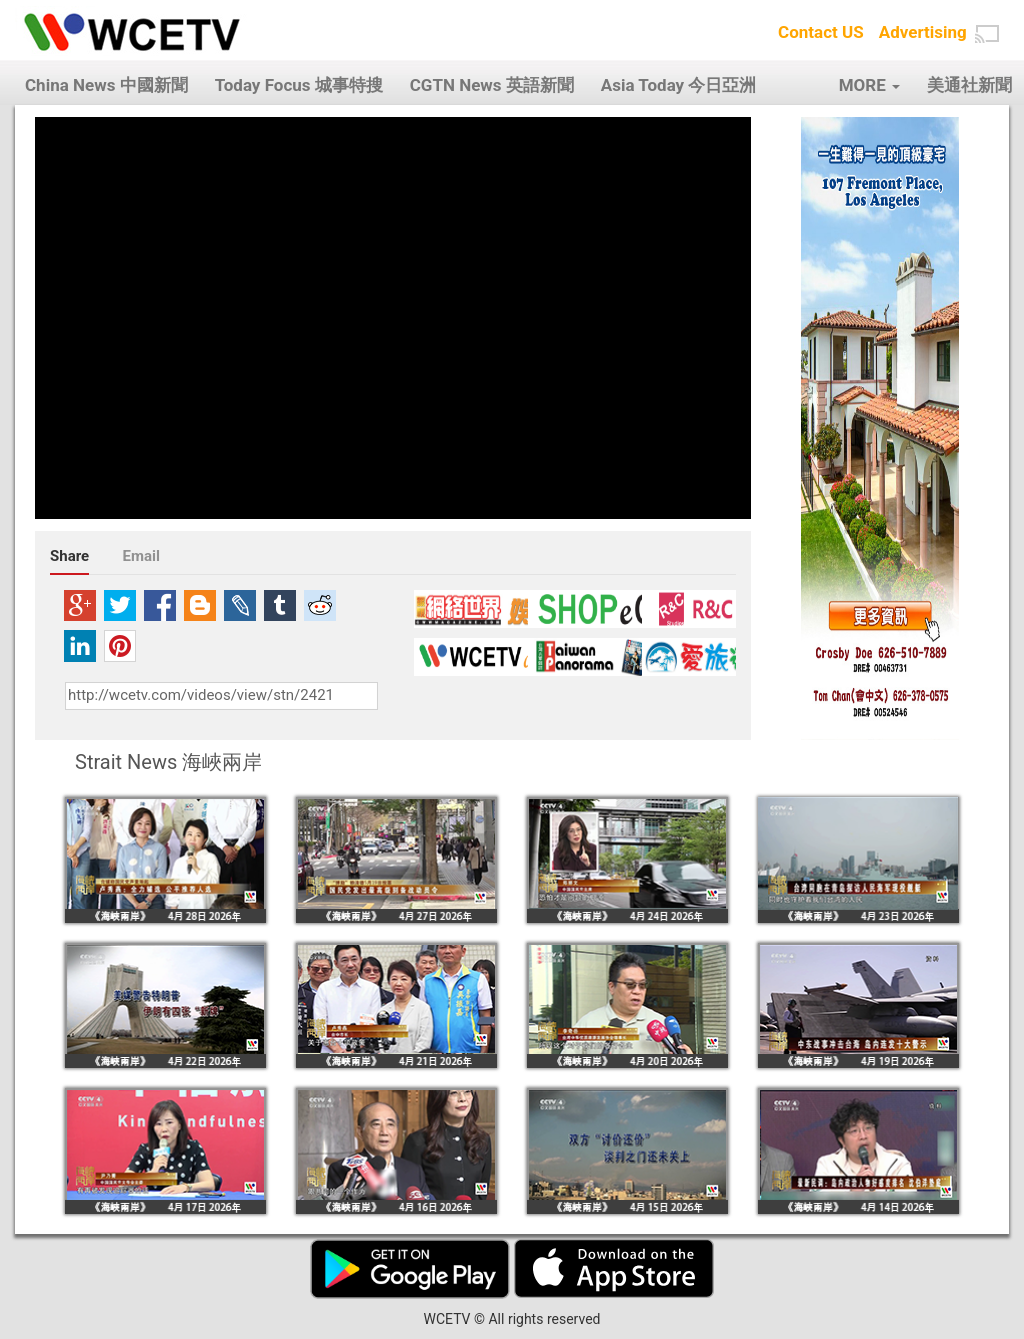 This screenshot has width=1024, height=1339. What do you see at coordinates (987, 34) in the screenshot?
I see `[button]` at bounding box center [987, 34].